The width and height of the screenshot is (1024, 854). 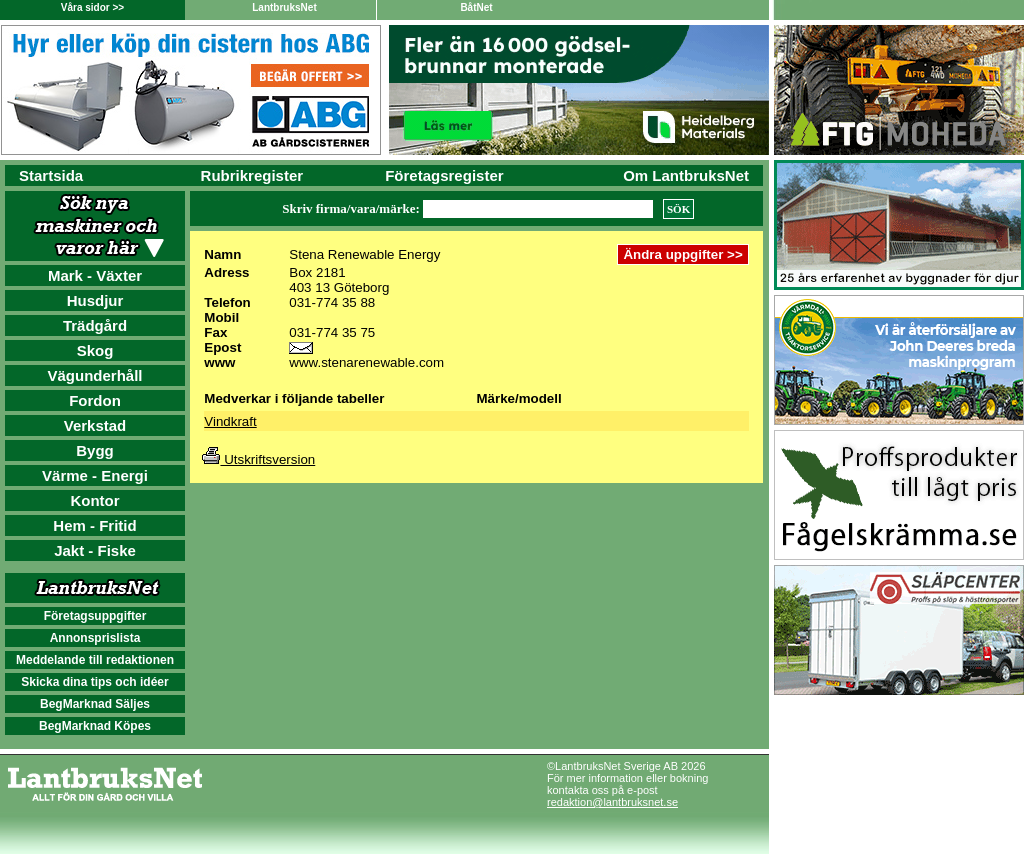 I want to click on LantbruksNet, so click(x=284, y=7).